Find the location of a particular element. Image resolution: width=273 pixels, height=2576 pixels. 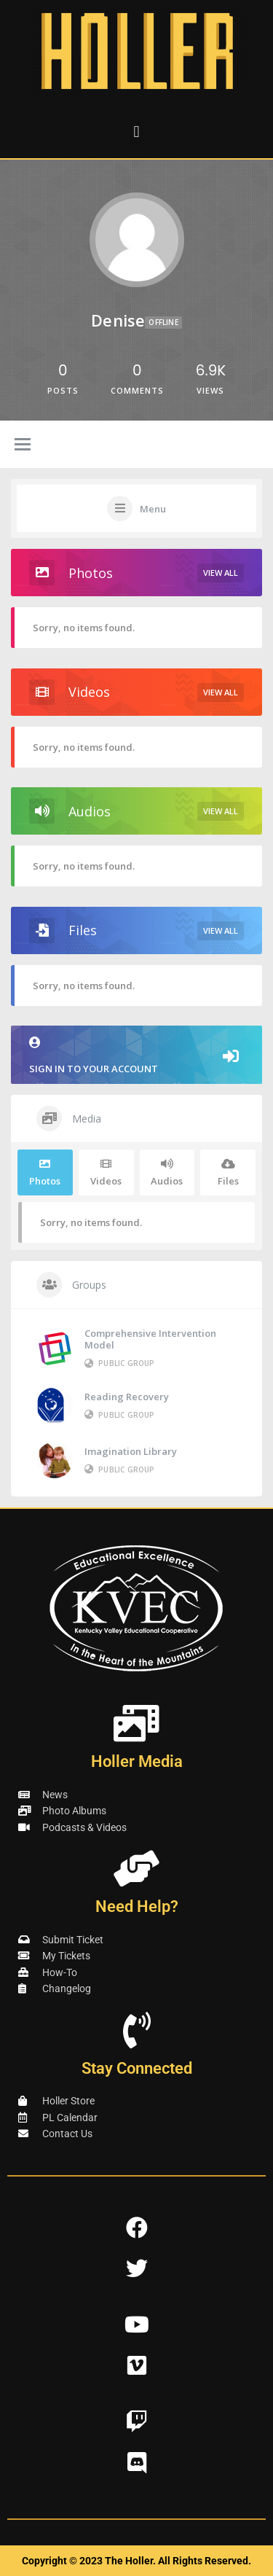

View All is located at coordinates (220, 572).